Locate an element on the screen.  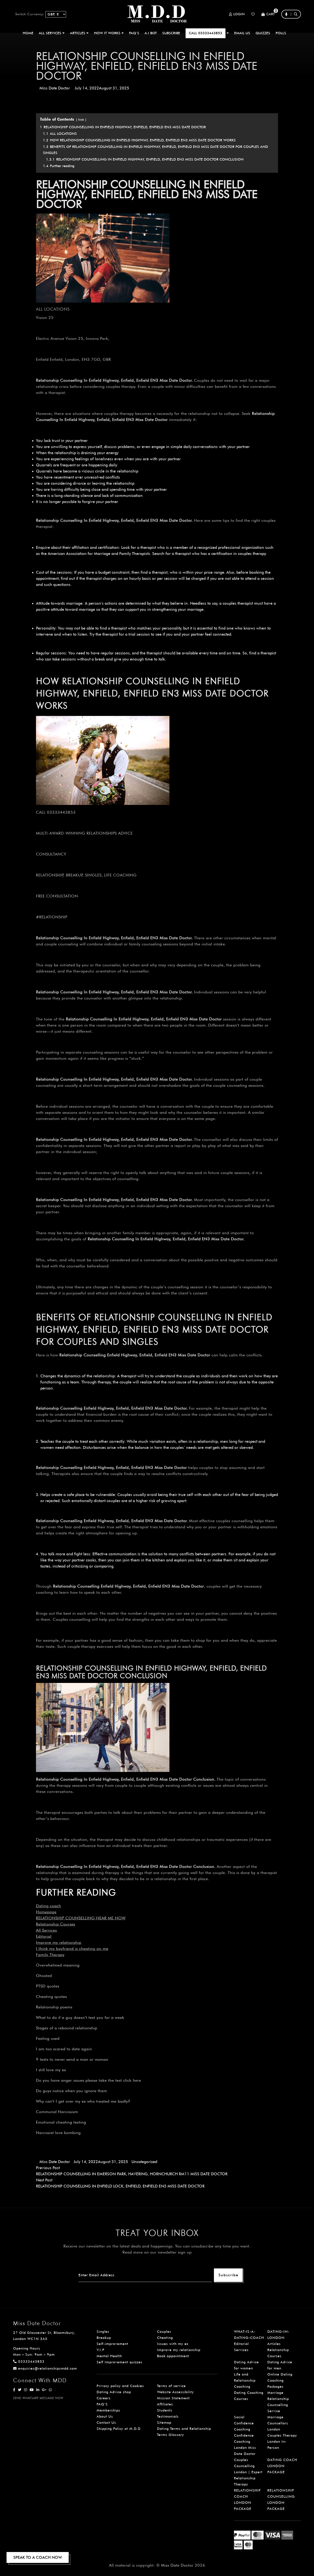
FAQ’S is located at coordinates (134, 33).